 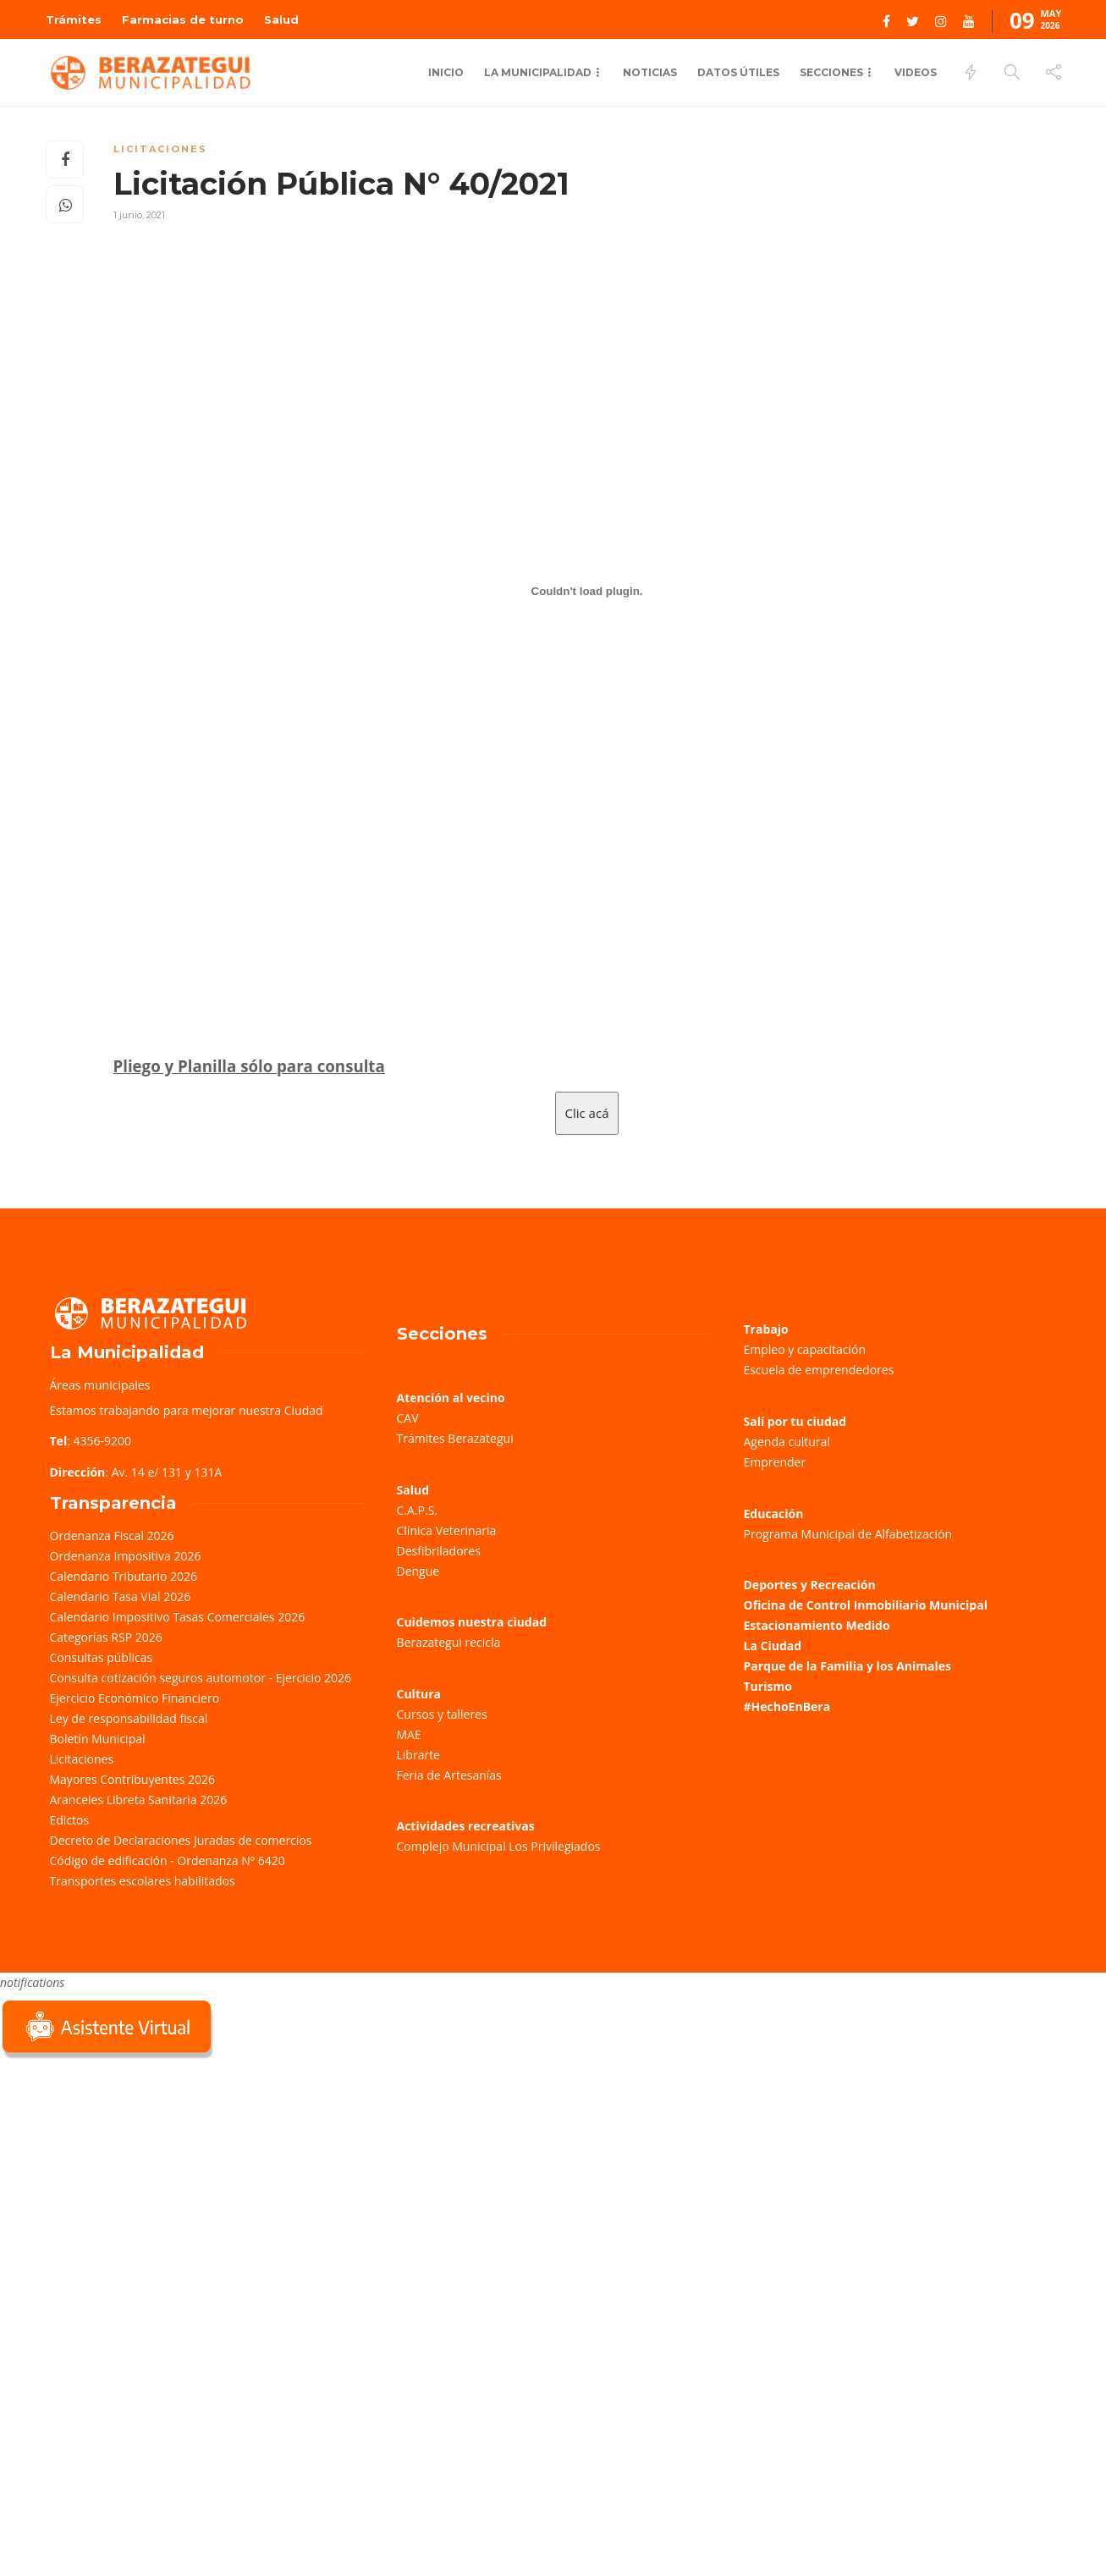 What do you see at coordinates (866, 1605) in the screenshot?
I see `Oficina de Control Inmobiliario Municipal` at bounding box center [866, 1605].